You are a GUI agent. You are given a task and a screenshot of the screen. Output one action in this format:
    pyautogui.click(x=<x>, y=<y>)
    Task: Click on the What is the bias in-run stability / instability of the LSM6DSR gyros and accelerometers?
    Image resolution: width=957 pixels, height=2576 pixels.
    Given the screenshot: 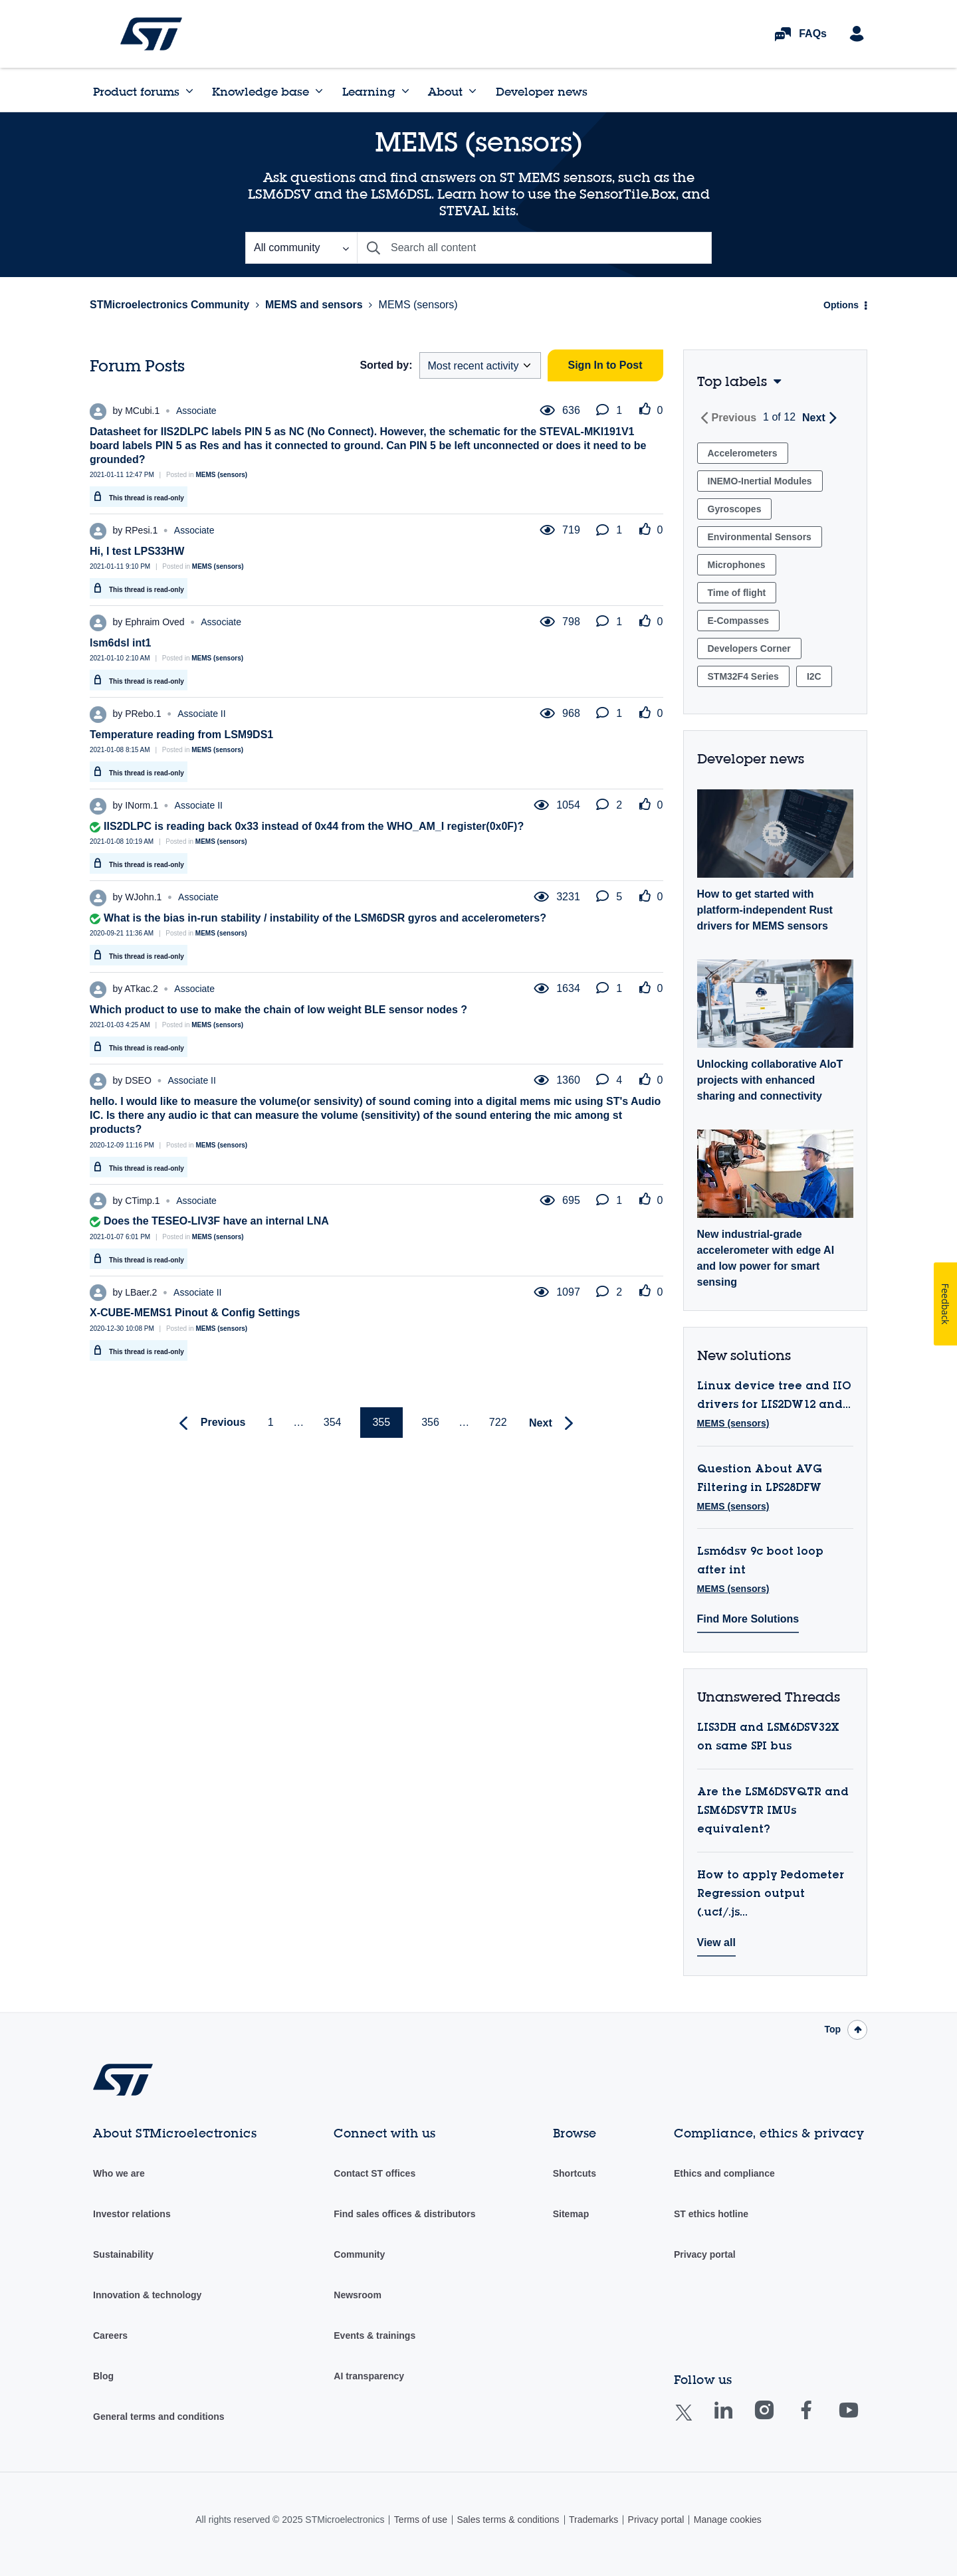 What is the action you would take?
    pyautogui.click(x=325, y=918)
    